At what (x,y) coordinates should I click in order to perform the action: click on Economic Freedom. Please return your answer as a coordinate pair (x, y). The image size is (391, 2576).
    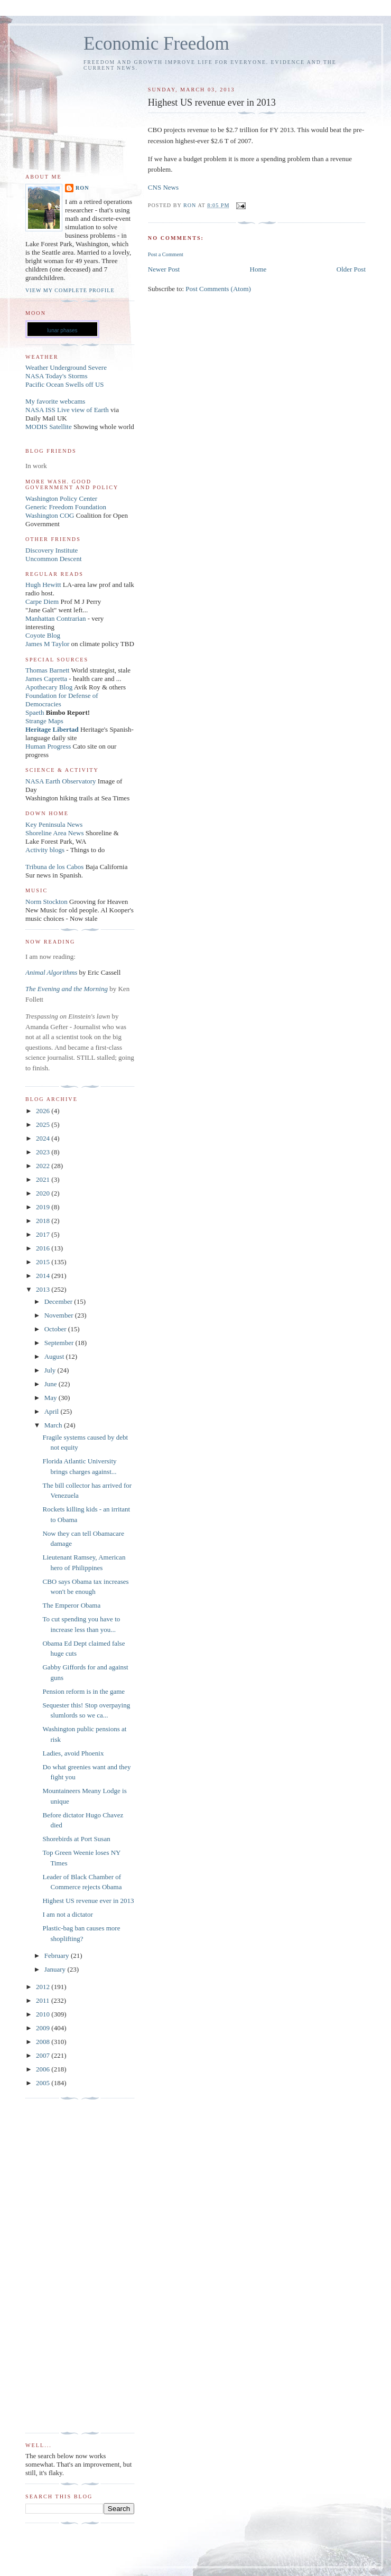
    Looking at the image, I should click on (156, 43).